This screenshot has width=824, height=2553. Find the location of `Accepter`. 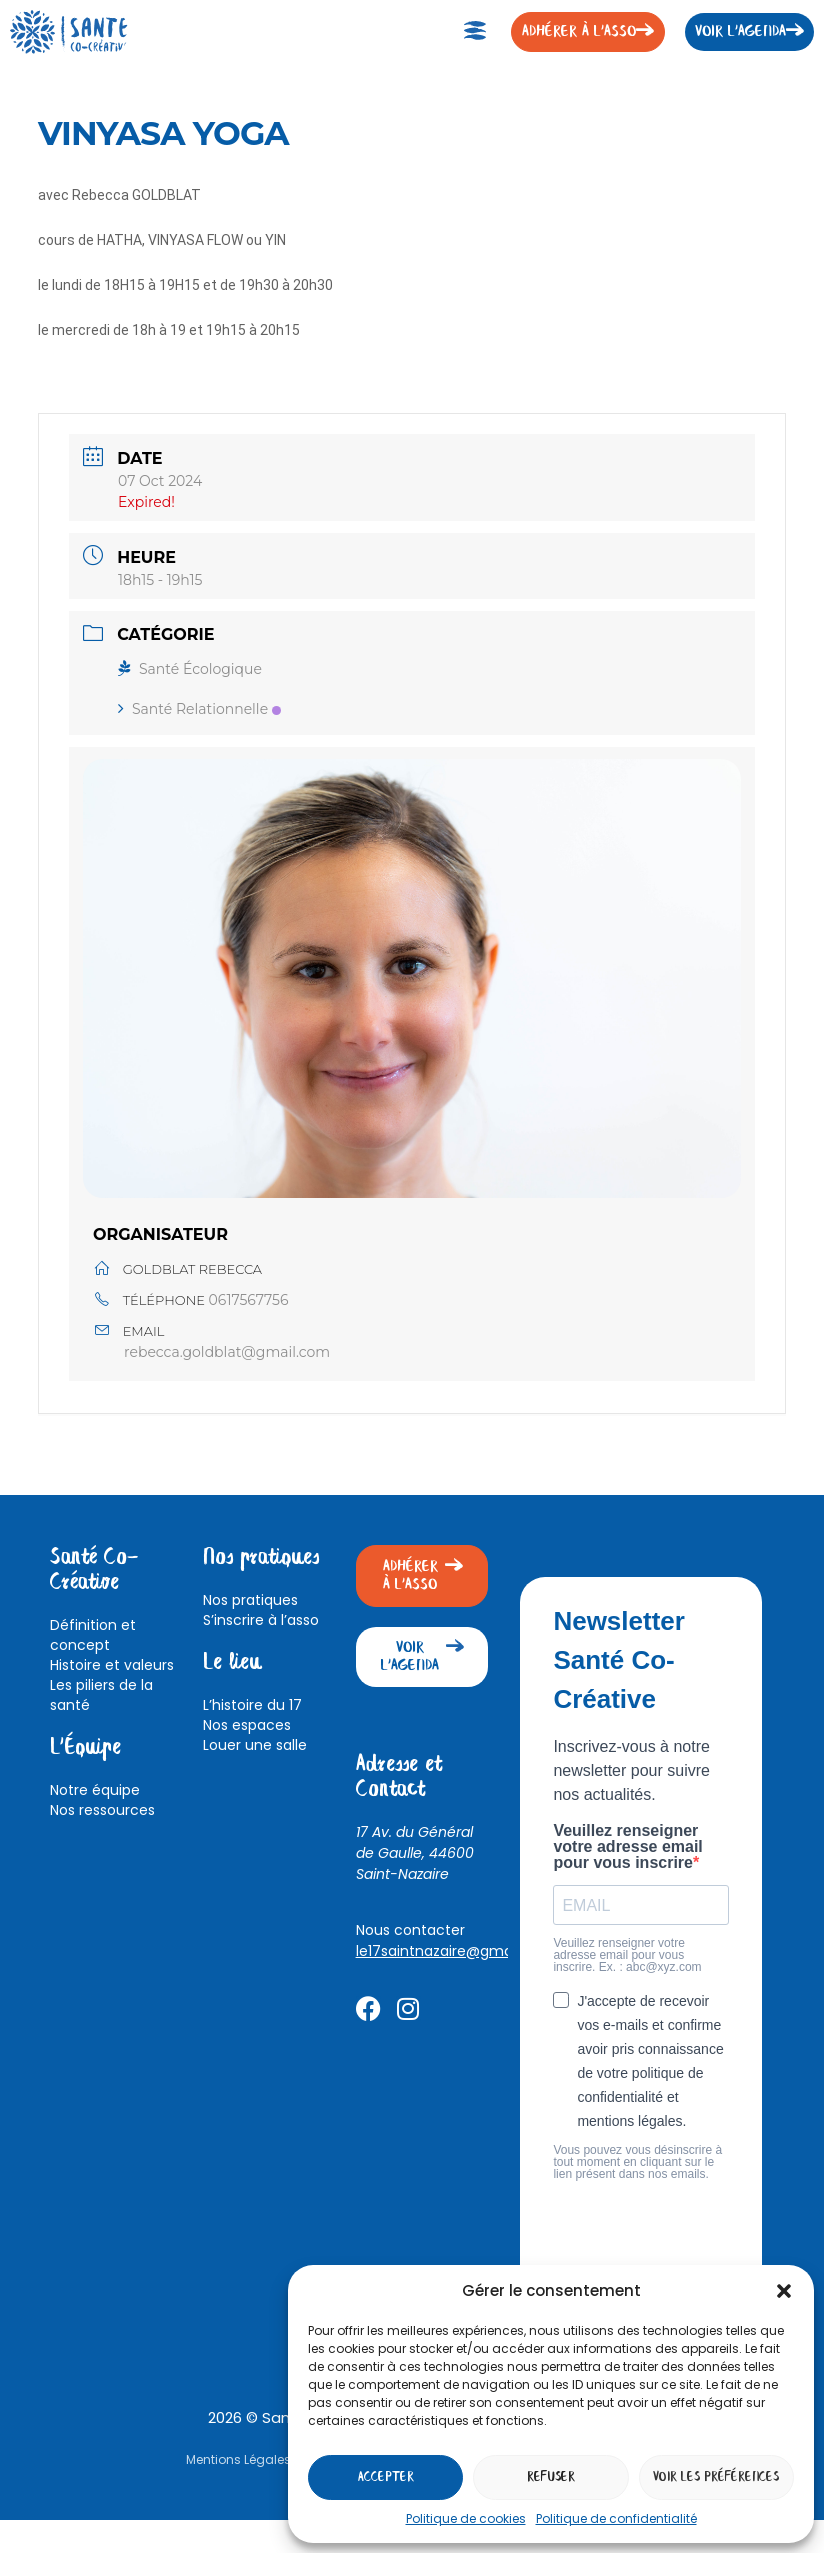

Accepter is located at coordinates (386, 2477).